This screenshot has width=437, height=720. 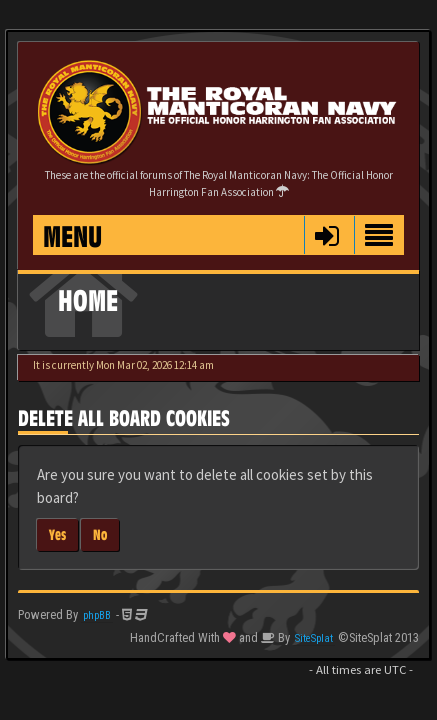 I want to click on No, so click(x=100, y=534).